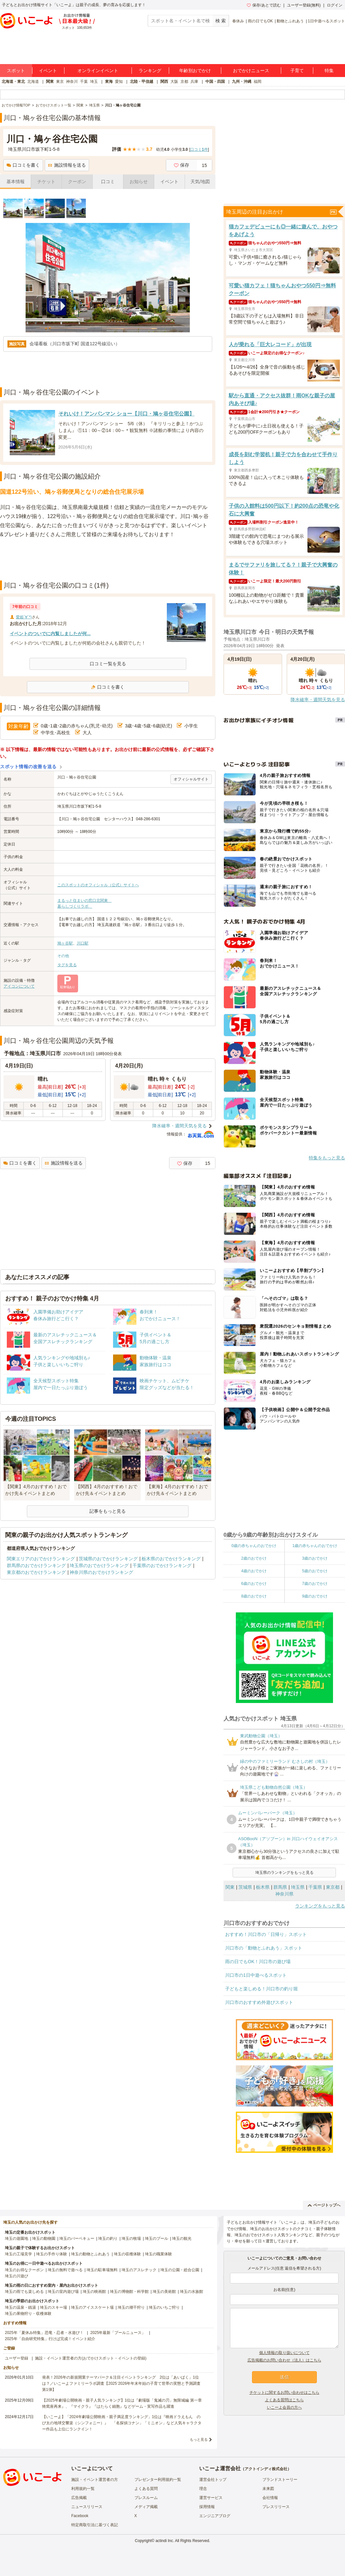  I want to click on 埼玉の駐車場無料, so click(102, 2270).